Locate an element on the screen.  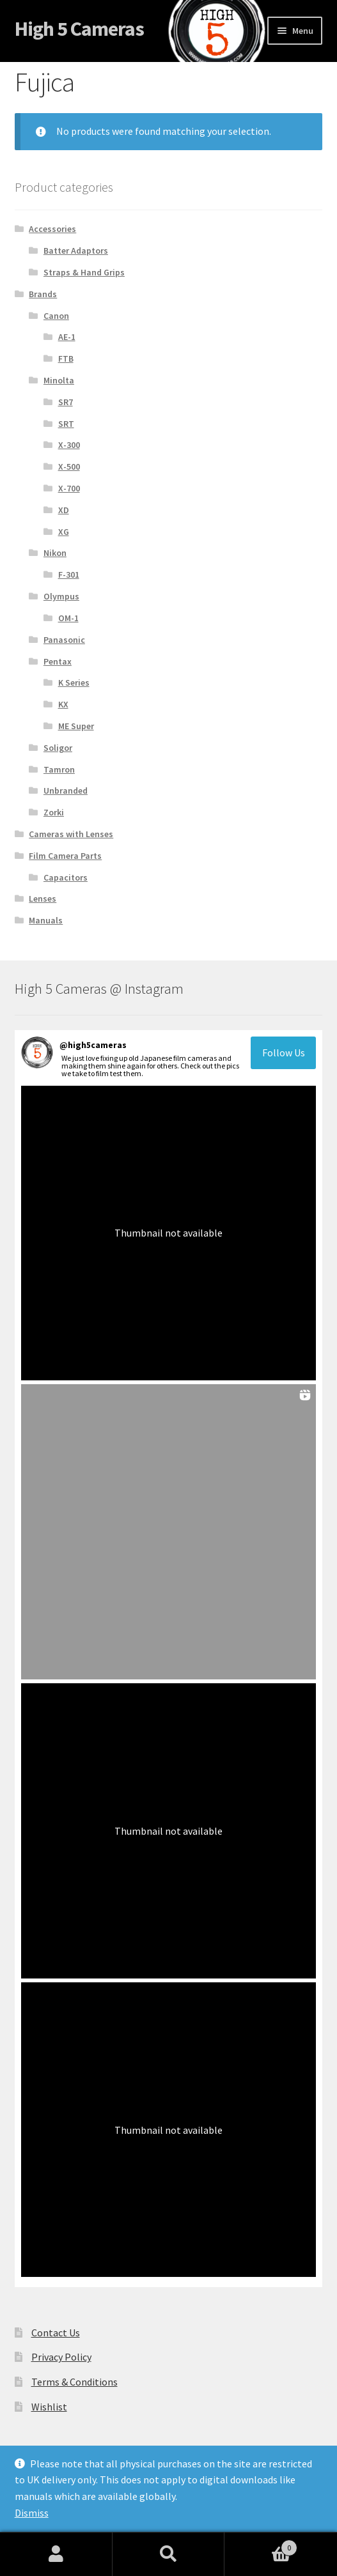
Canon is located at coordinates (56, 315).